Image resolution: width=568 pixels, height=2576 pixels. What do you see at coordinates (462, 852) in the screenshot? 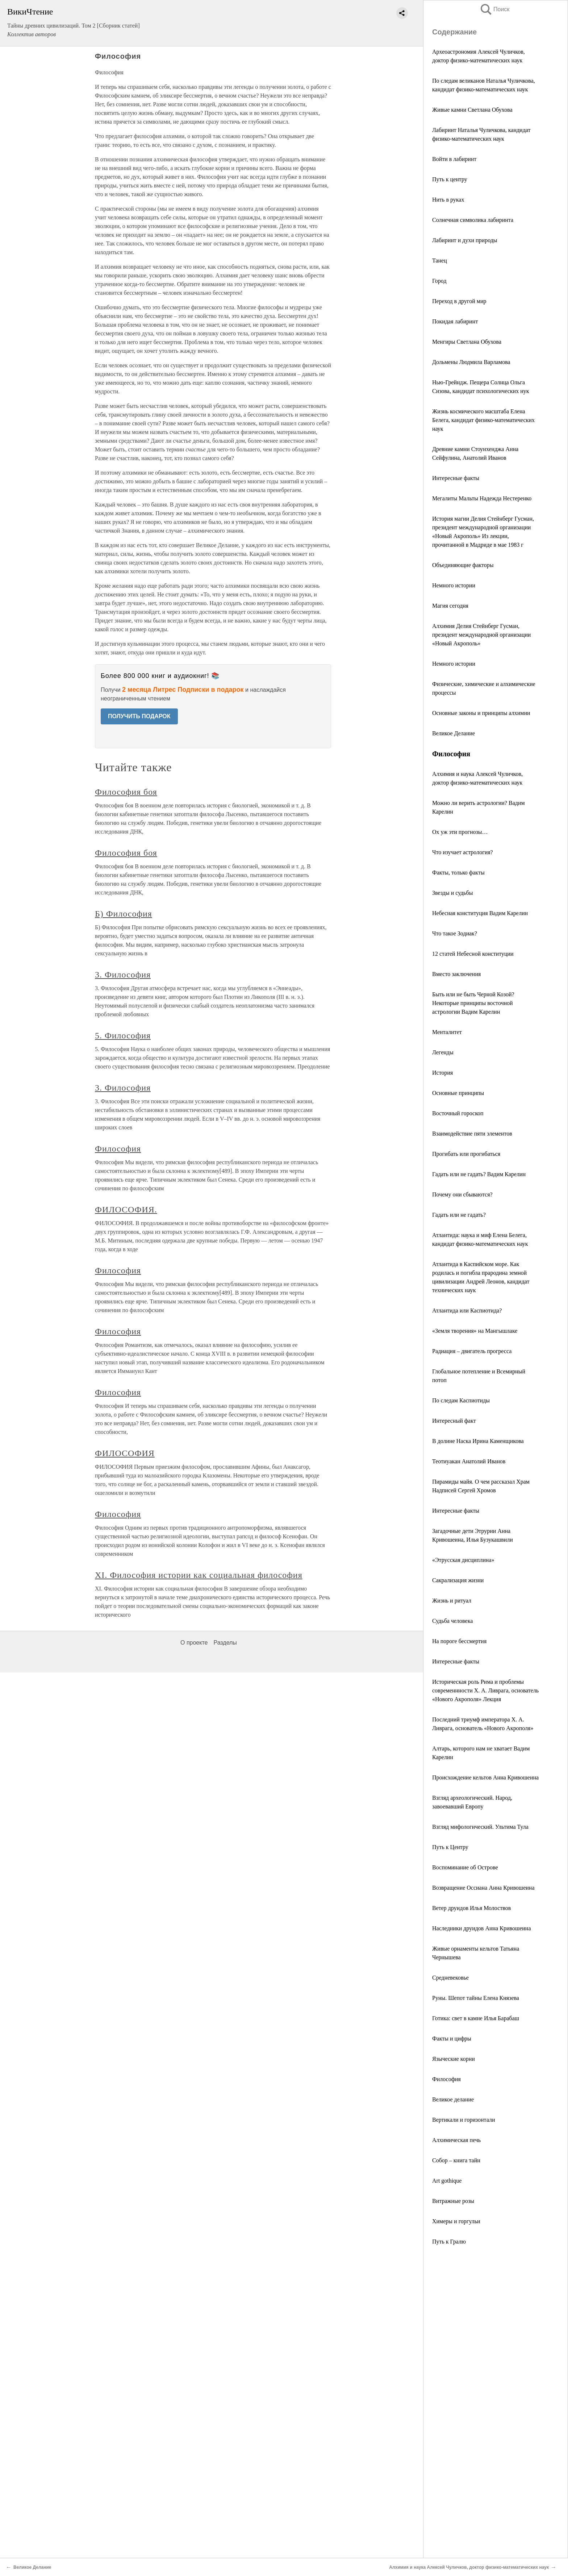
I see `Что изучает астрология?` at bounding box center [462, 852].